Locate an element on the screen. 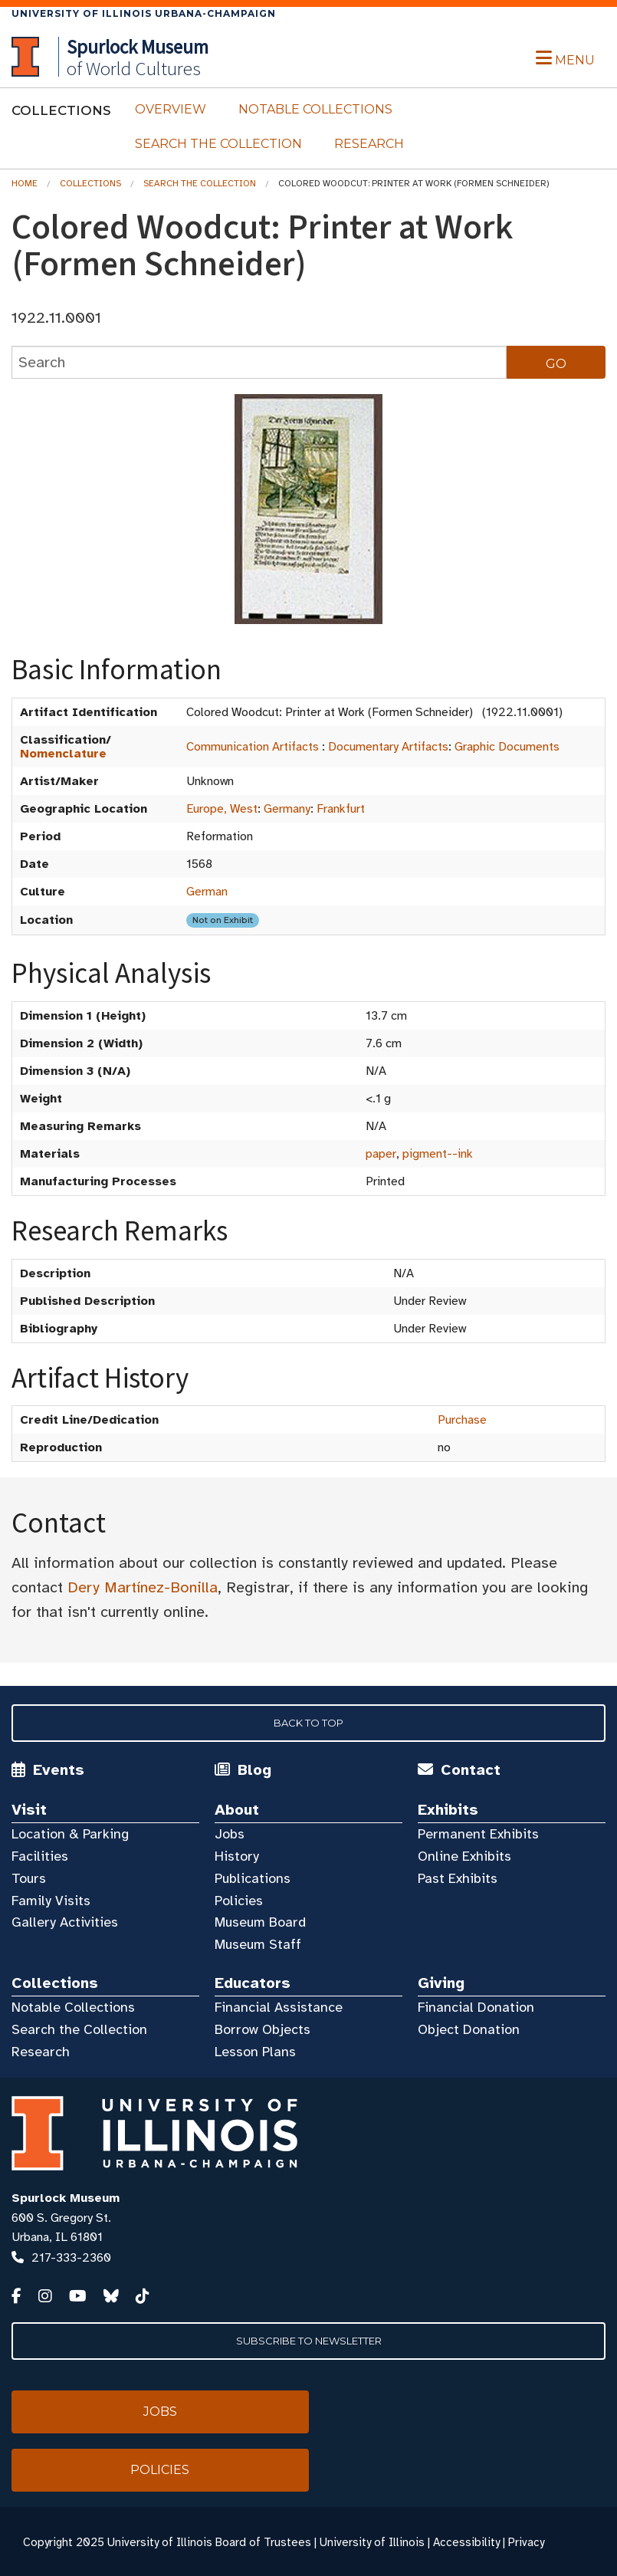 The width and height of the screenshot is (617, 2576). History is located at coordinates (237, 1856).